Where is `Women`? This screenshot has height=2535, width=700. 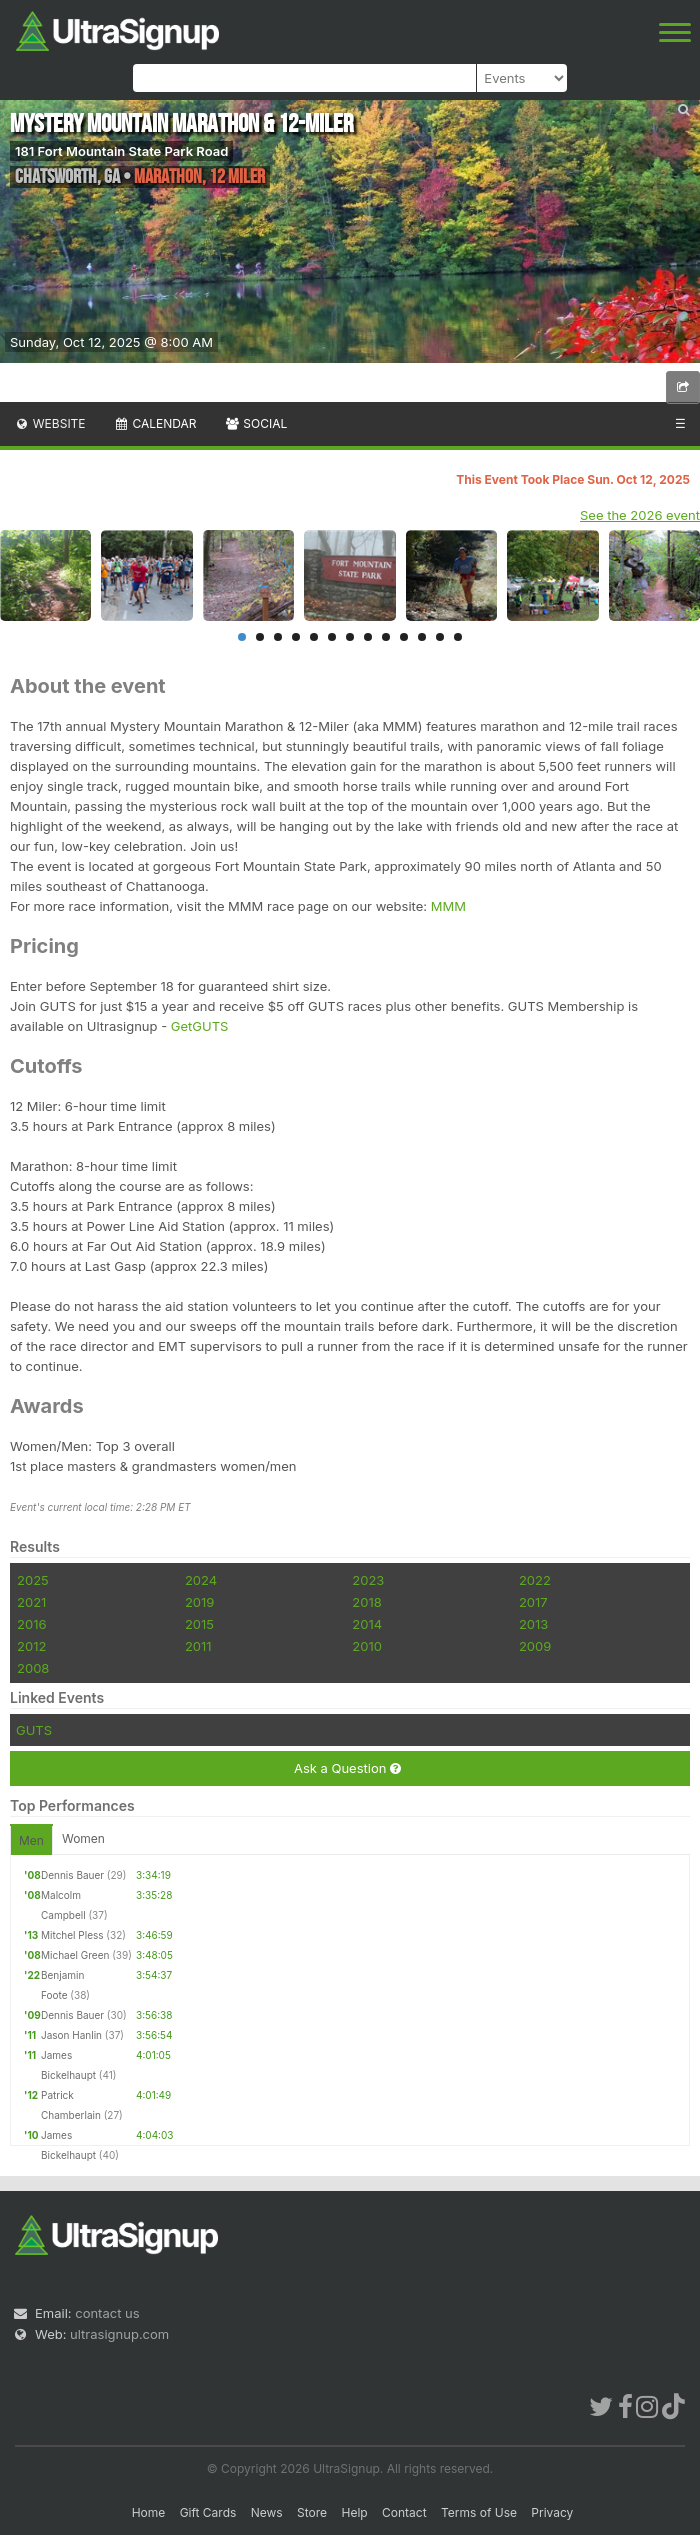
Women is located at coordinates (83, 1838).